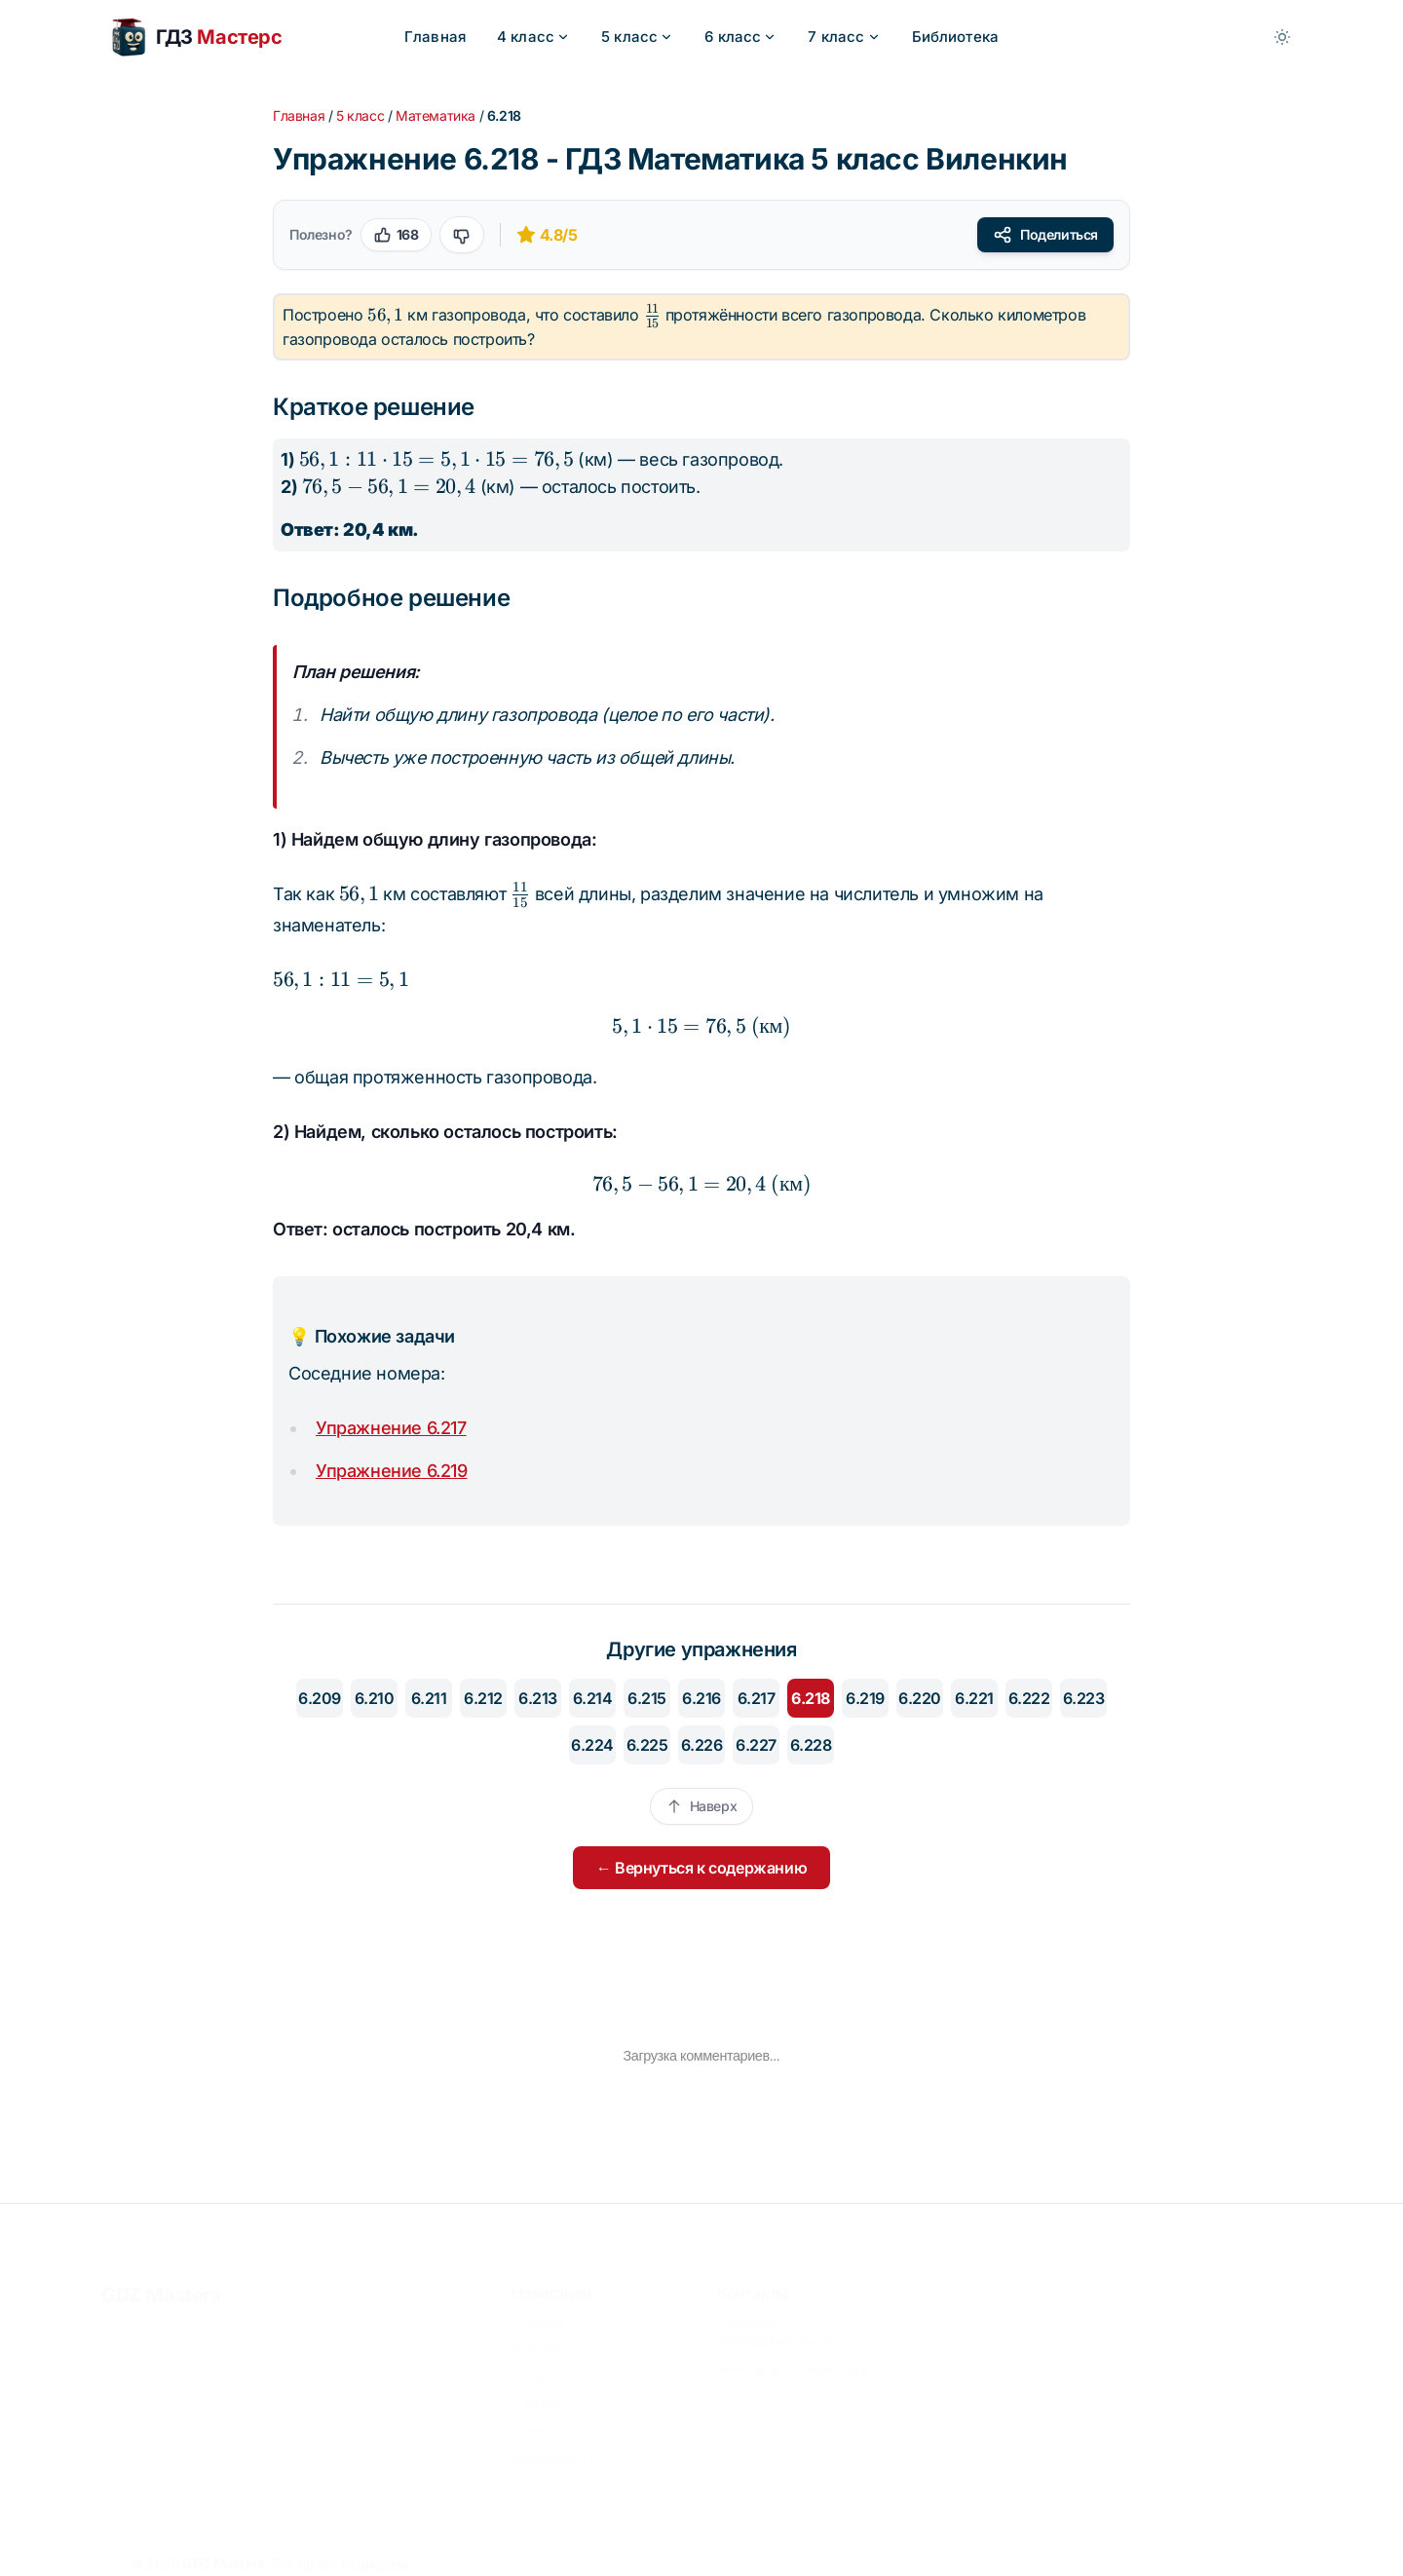 The height and width of the screenshot is (2576, 1403). What do you see at coordinates (974, 1698) in the screenshot?
I see `6.221 [Перейти к упражнению 6.221]` at bounding box center [974, 1698].